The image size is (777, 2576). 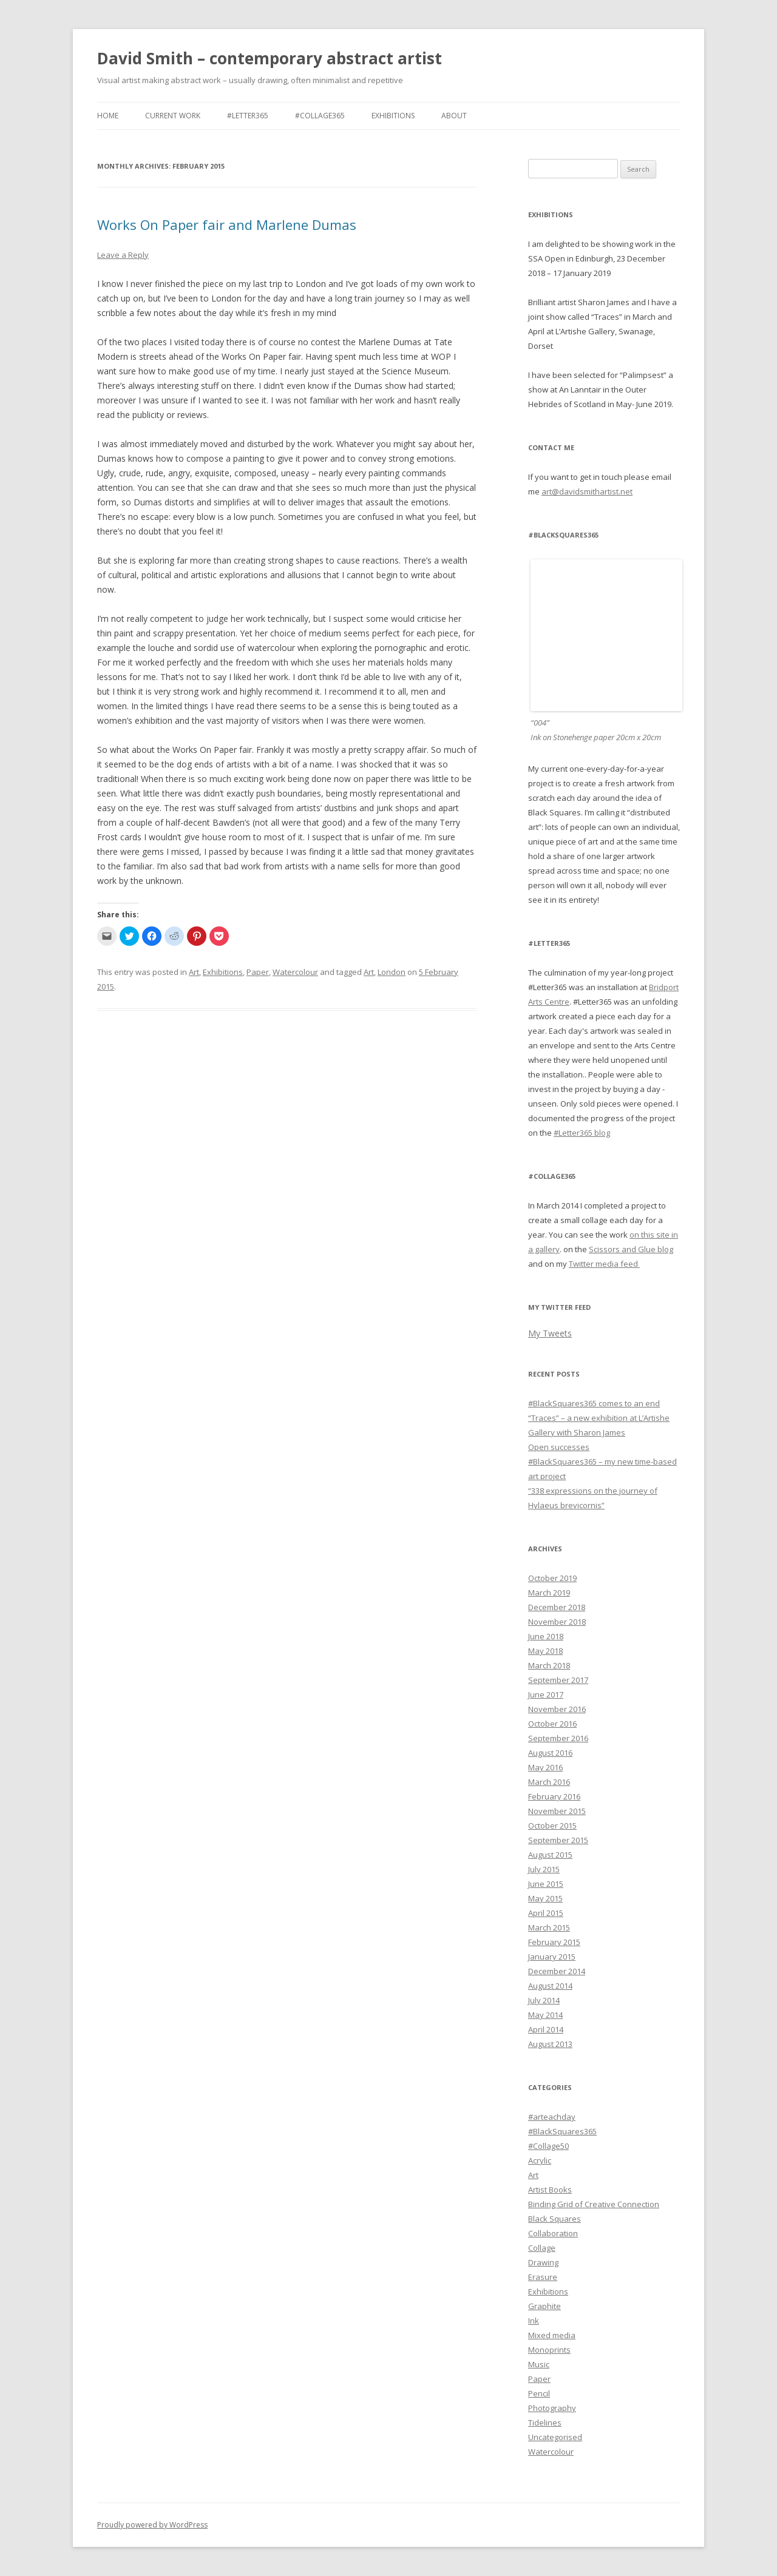 I want to click on Tidelines, so click(x=545, y=2422).